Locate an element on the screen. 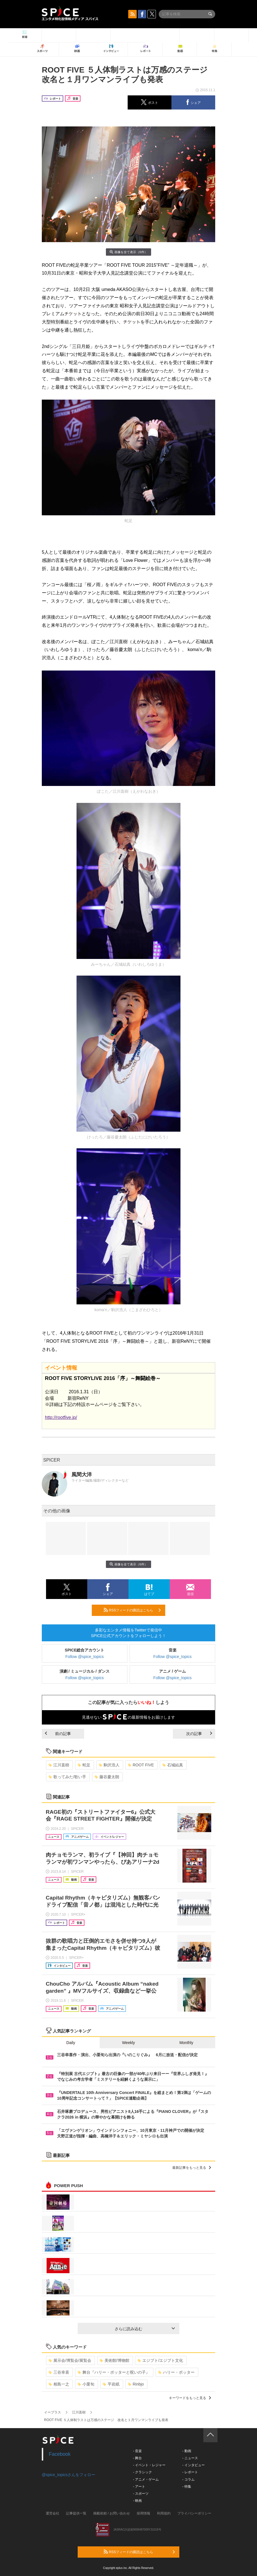 This screenshot has width=257, height=2576. Rinbjo is located at coordinates (136, 2384).